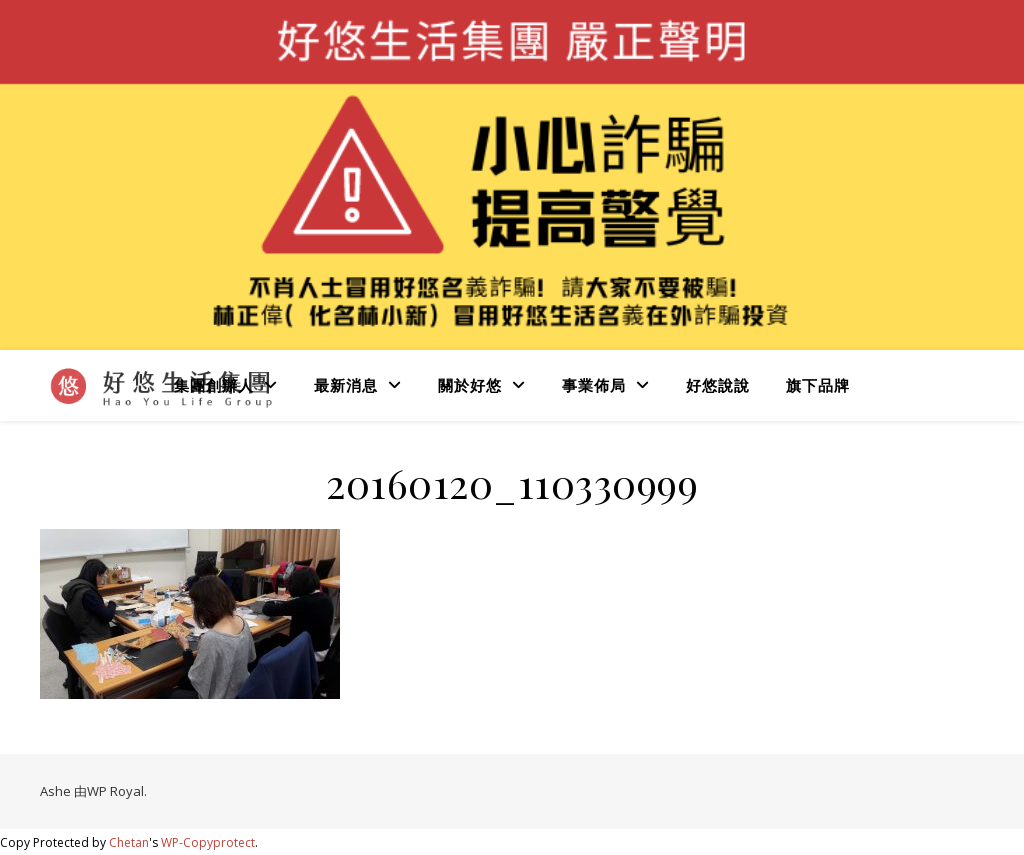 Image resolution: width=1024 pixels, height=855 pixels. I want to click on 旗下品牌, so click(818, 385).